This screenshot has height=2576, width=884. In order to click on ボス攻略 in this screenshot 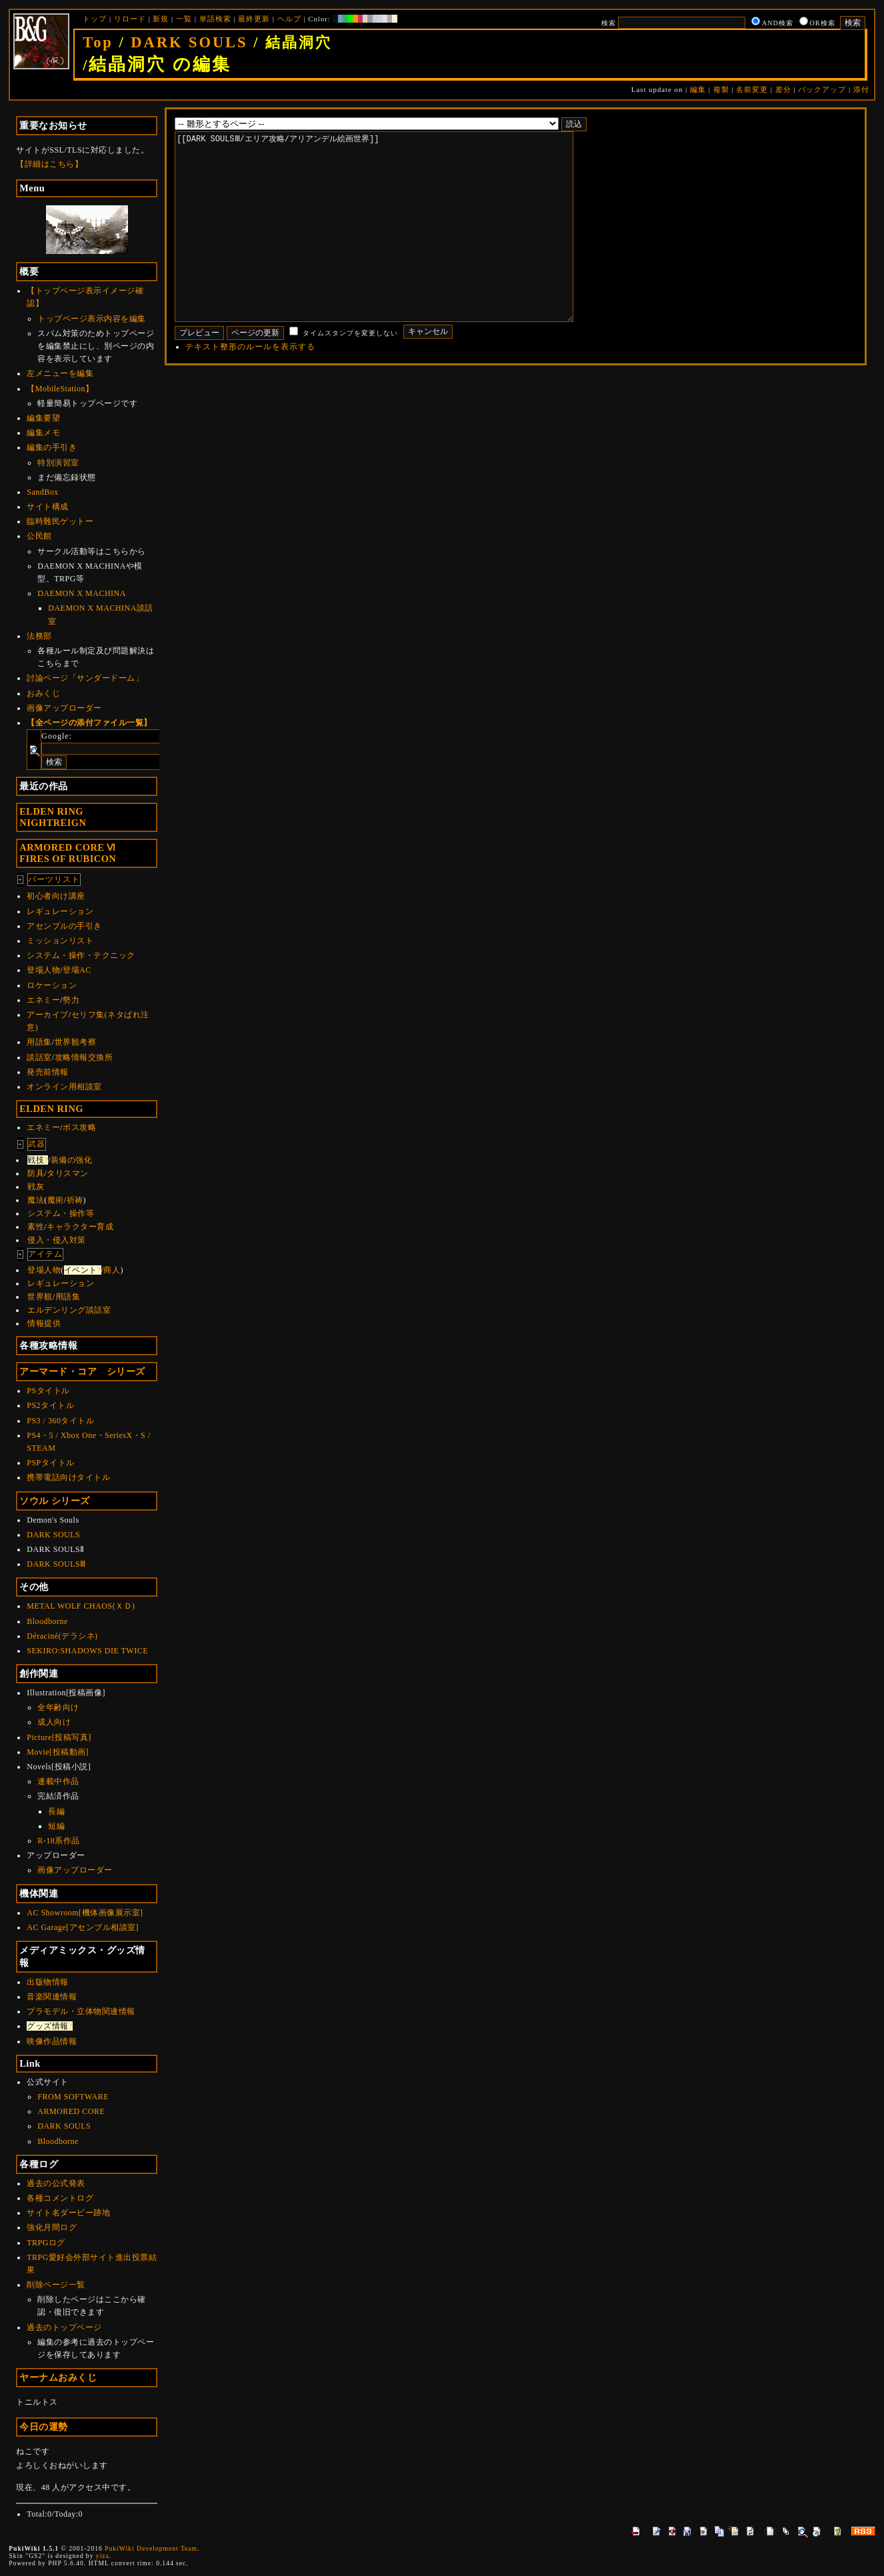, I will do `click(79, 1127)`.